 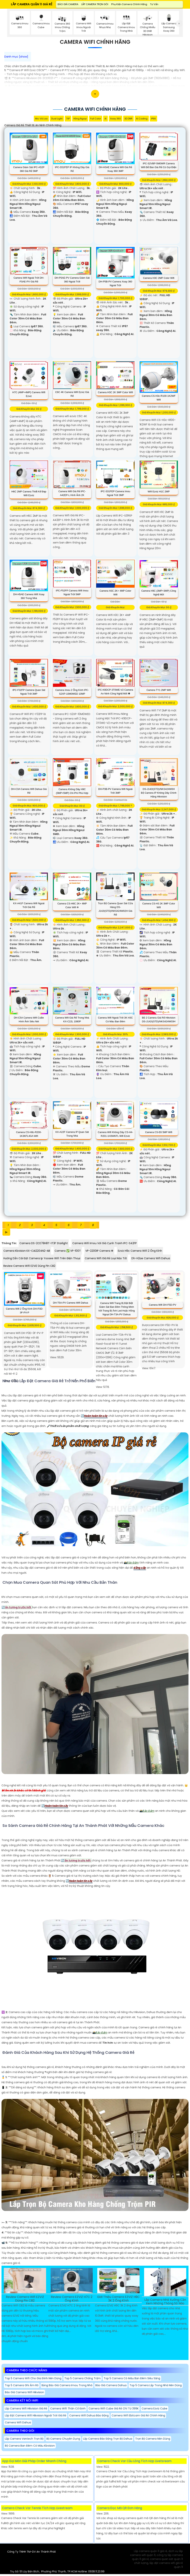 What do you see at coordinates (72, 592) in the screenshot?
I see `IPC-F52FP Camera Wifi Imou Ngoài Trời 5MP` at bounding box center [72, 592].